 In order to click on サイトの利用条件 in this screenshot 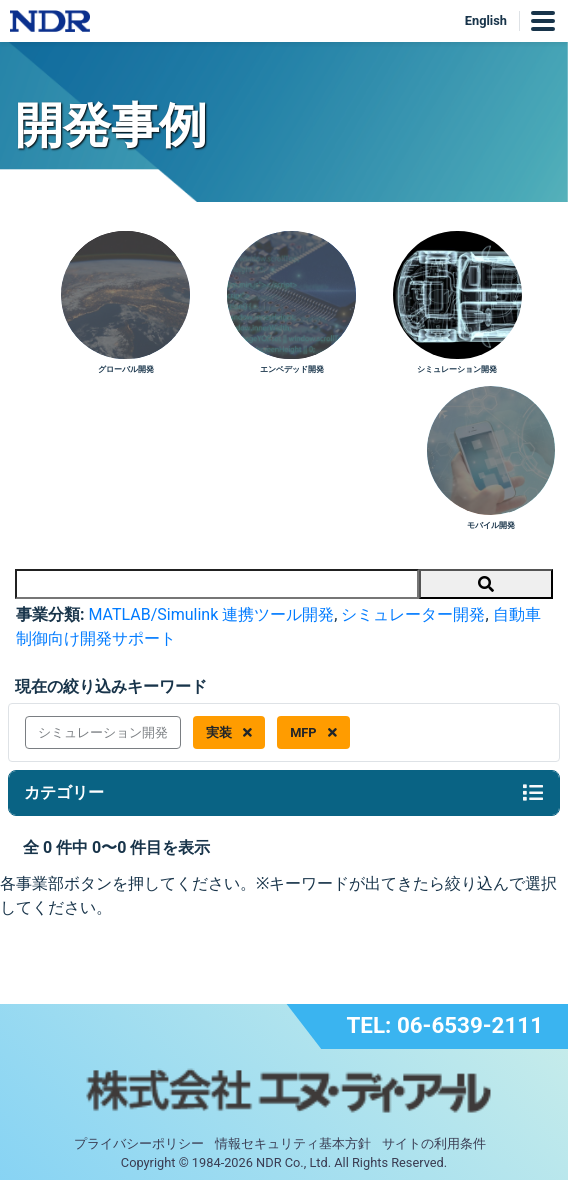, I will do `click(434, 1143)`.